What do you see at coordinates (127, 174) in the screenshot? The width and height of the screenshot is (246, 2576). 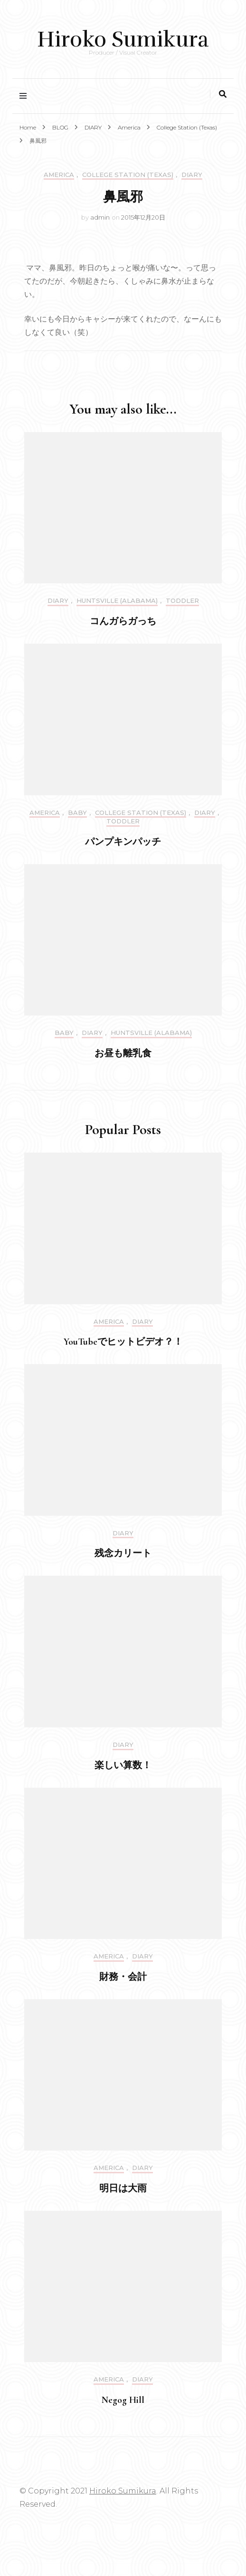 I see `College Station (Texas)` at bounding box center [127, 174].